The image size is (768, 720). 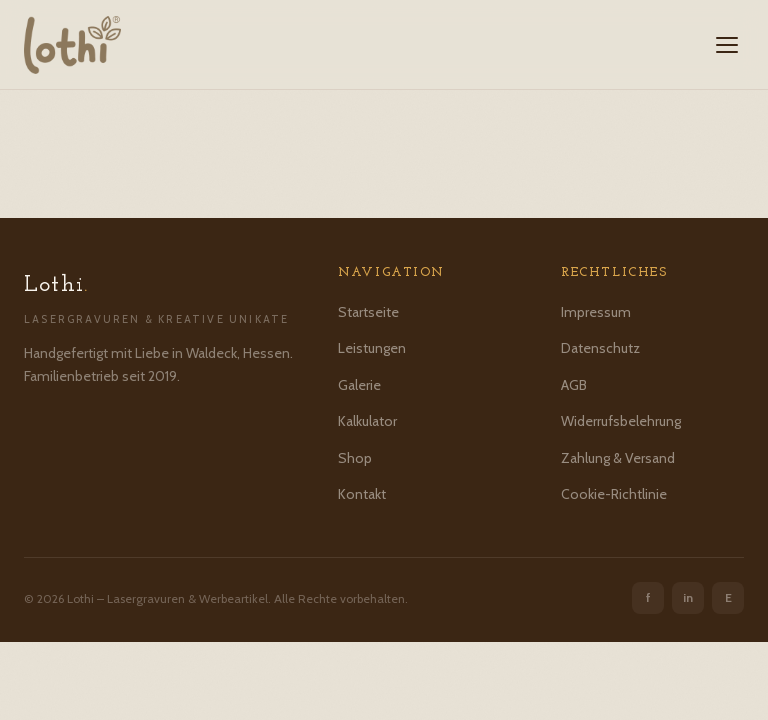 What do you see at coordinates (614, 494) in the screenshot?
I see `Cookie-Richtlinie` at bounding box center [614, 494].